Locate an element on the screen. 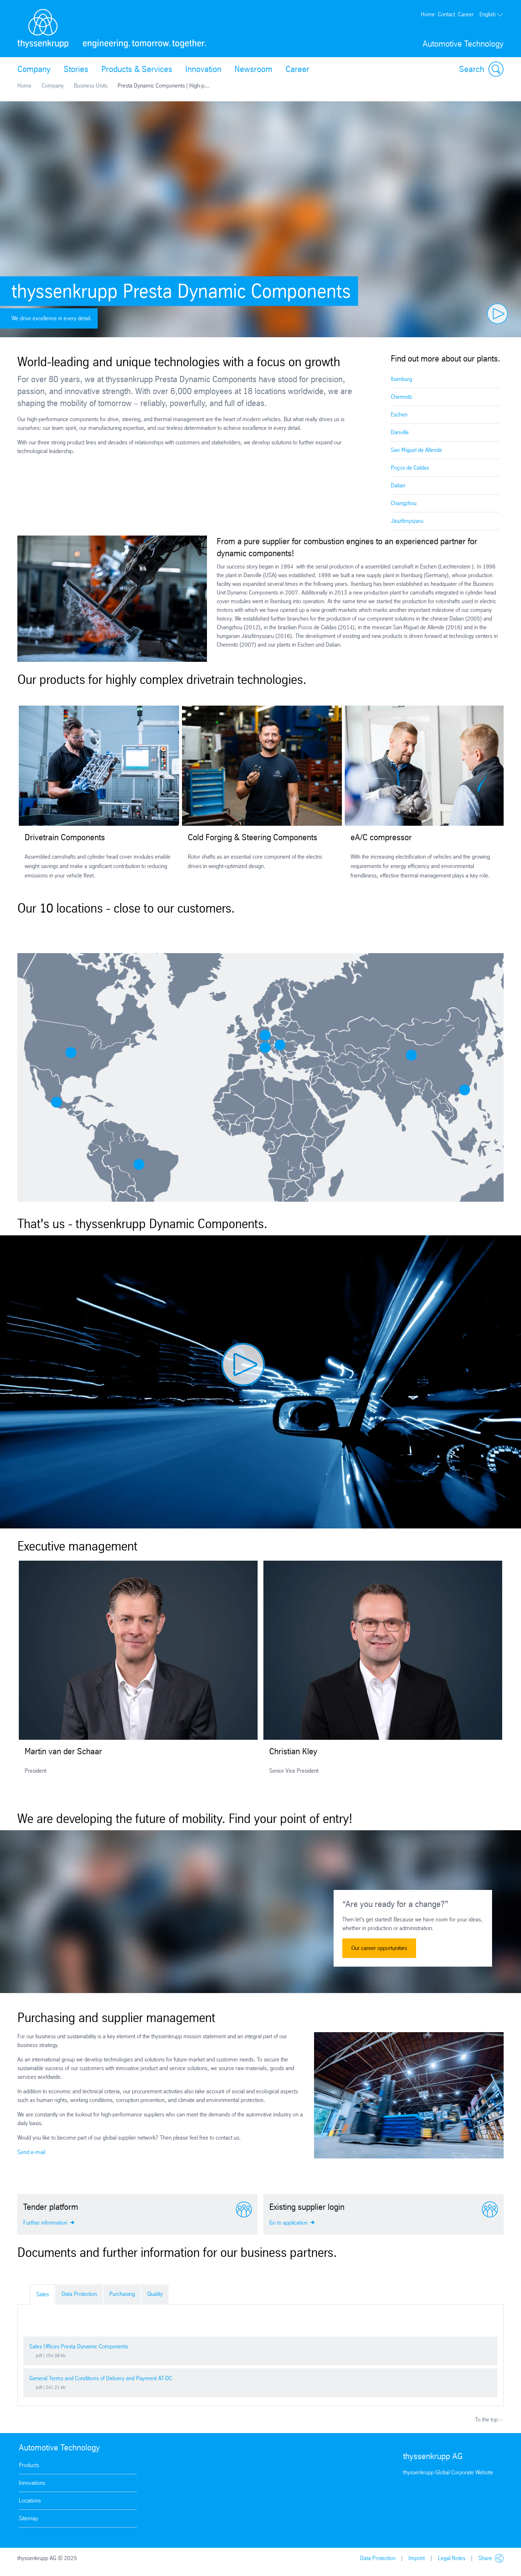 Image resolution: width=521 pixels, height=2576 pixels. San Miguel de Allende is located at coordinates (416, 450).